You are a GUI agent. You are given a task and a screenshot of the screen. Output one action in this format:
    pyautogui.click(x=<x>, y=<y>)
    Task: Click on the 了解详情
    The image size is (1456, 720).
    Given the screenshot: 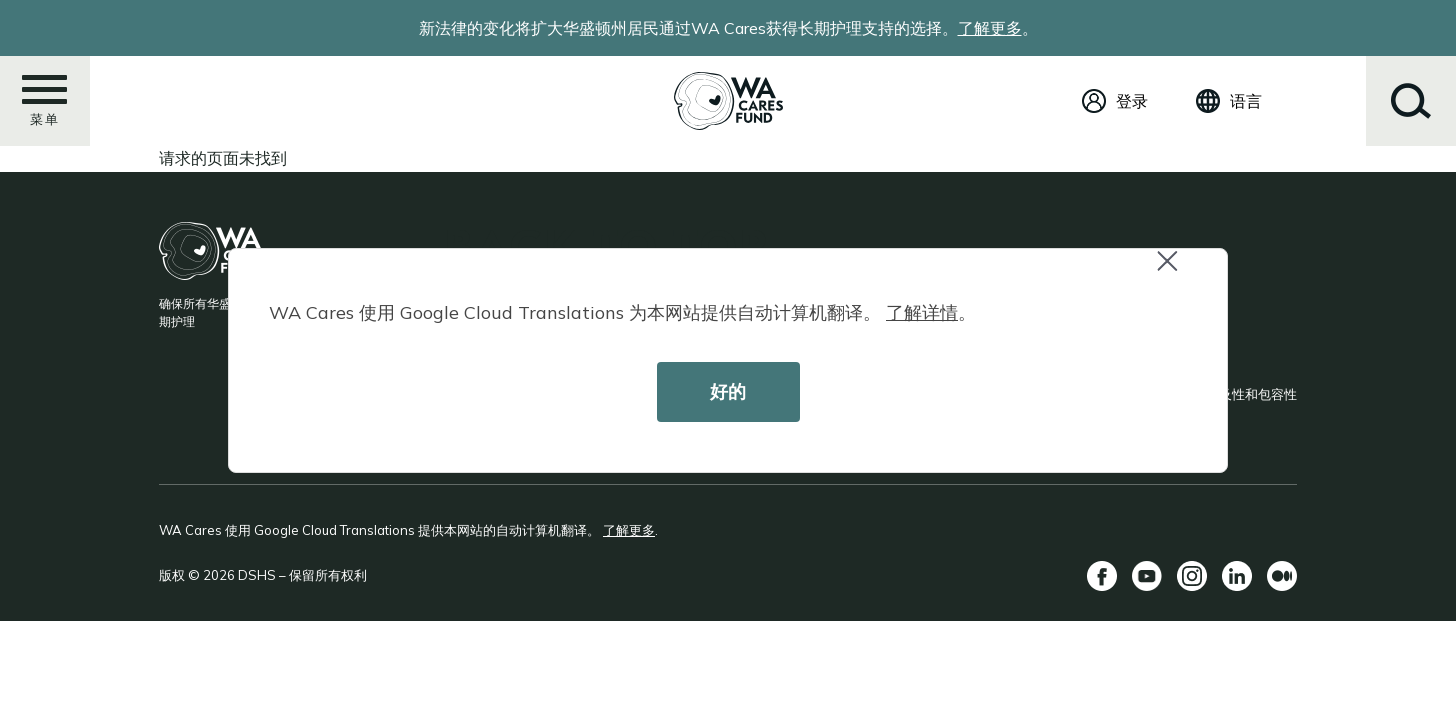 What is the action you would take?
    pyautogui.click(x=922, y=312)
    